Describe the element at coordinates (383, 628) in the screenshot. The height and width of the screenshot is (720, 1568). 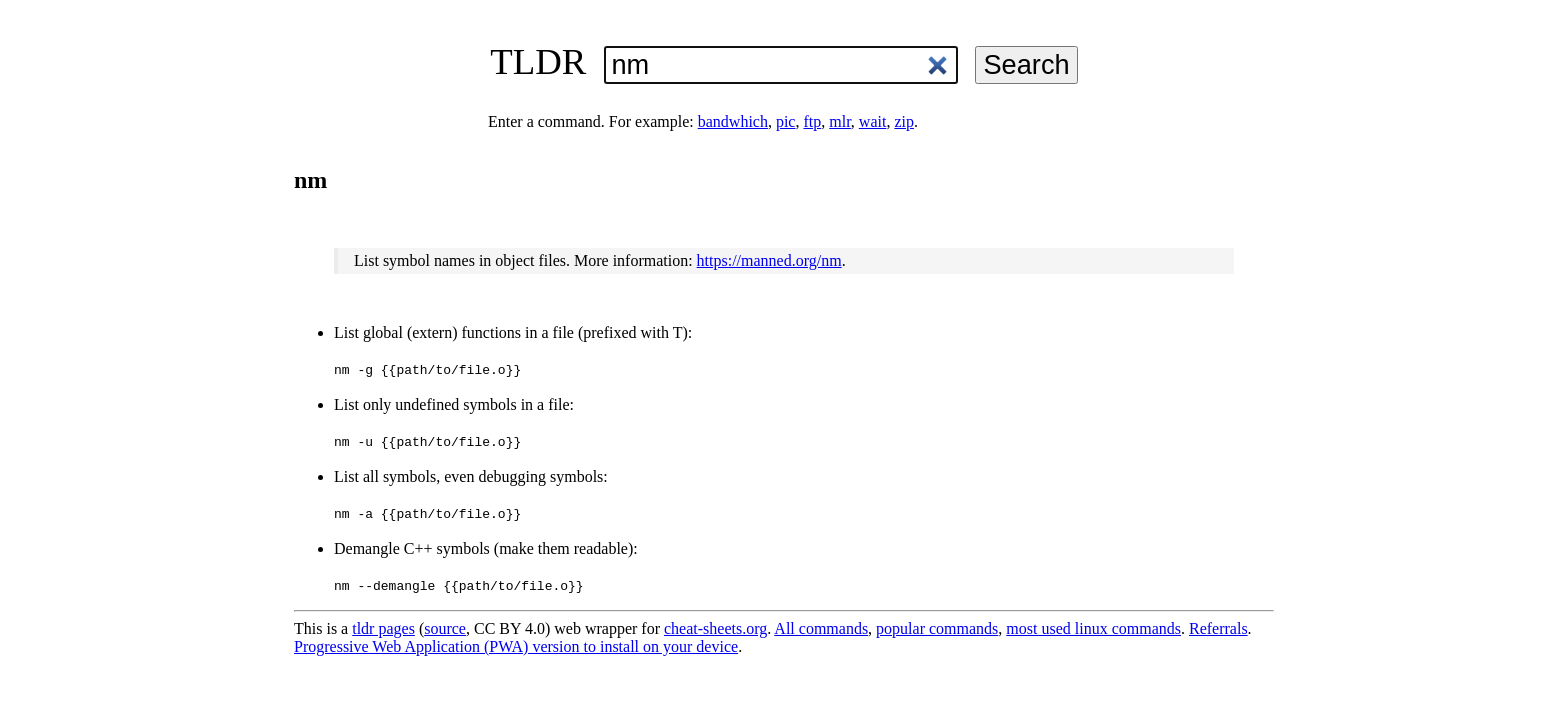
I see `tldr pages` at that location.